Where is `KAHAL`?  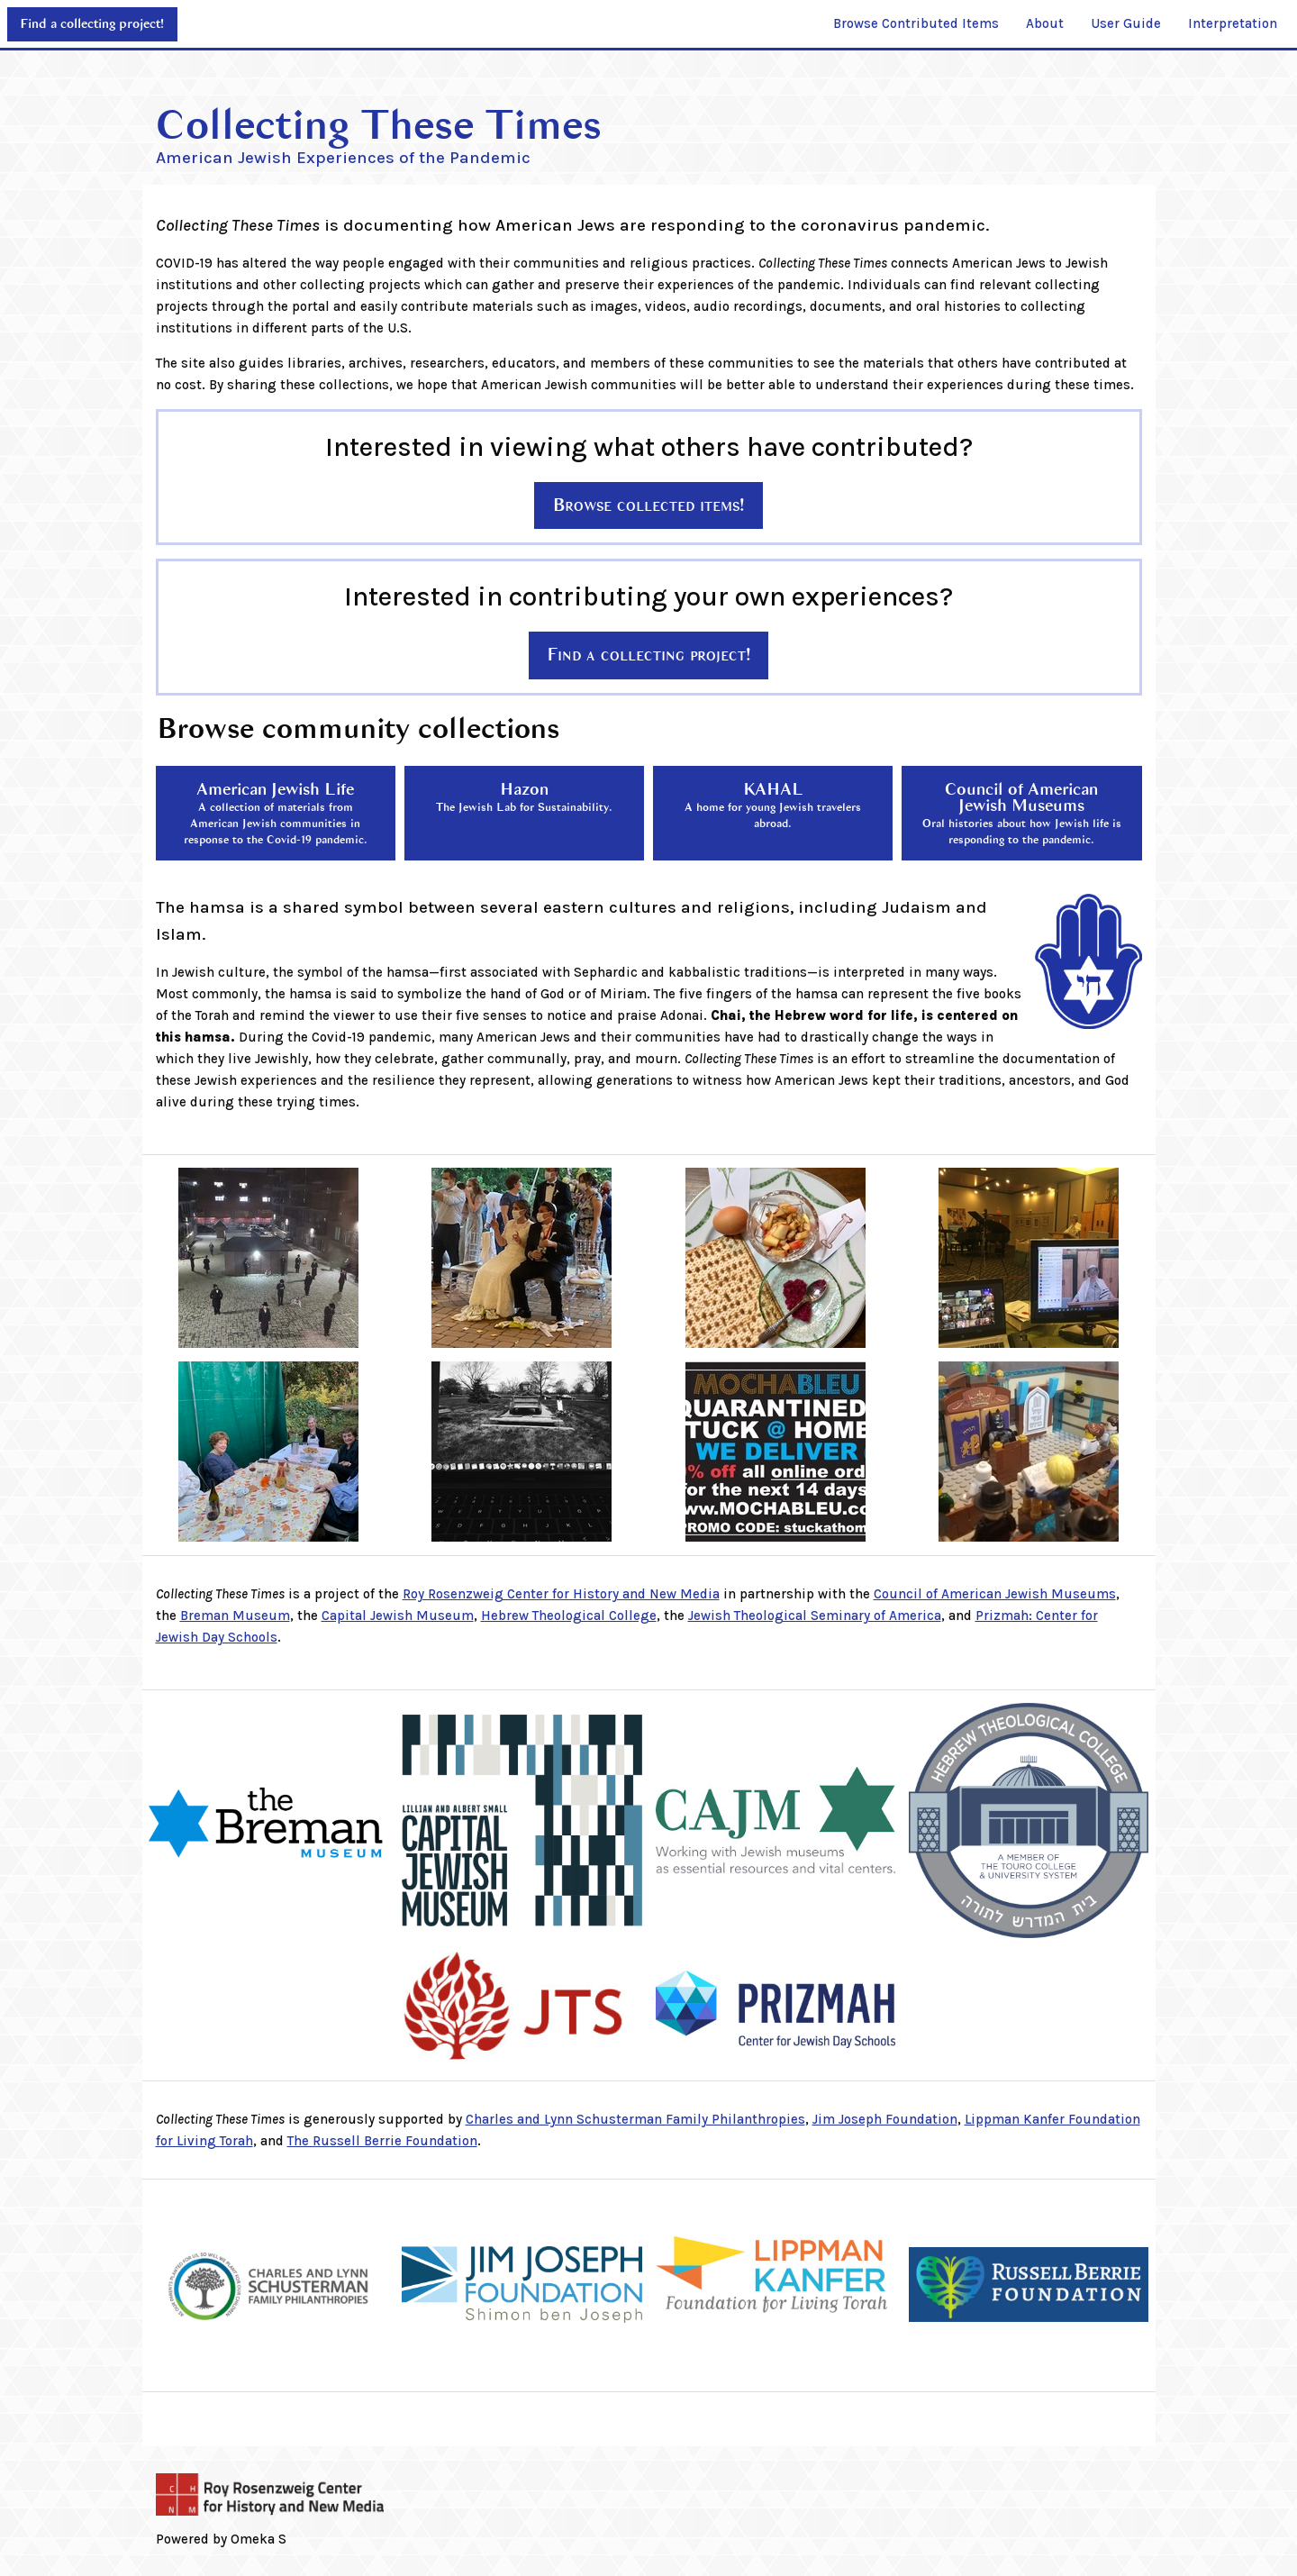
KAHAL is located at coordinates (773, 804).